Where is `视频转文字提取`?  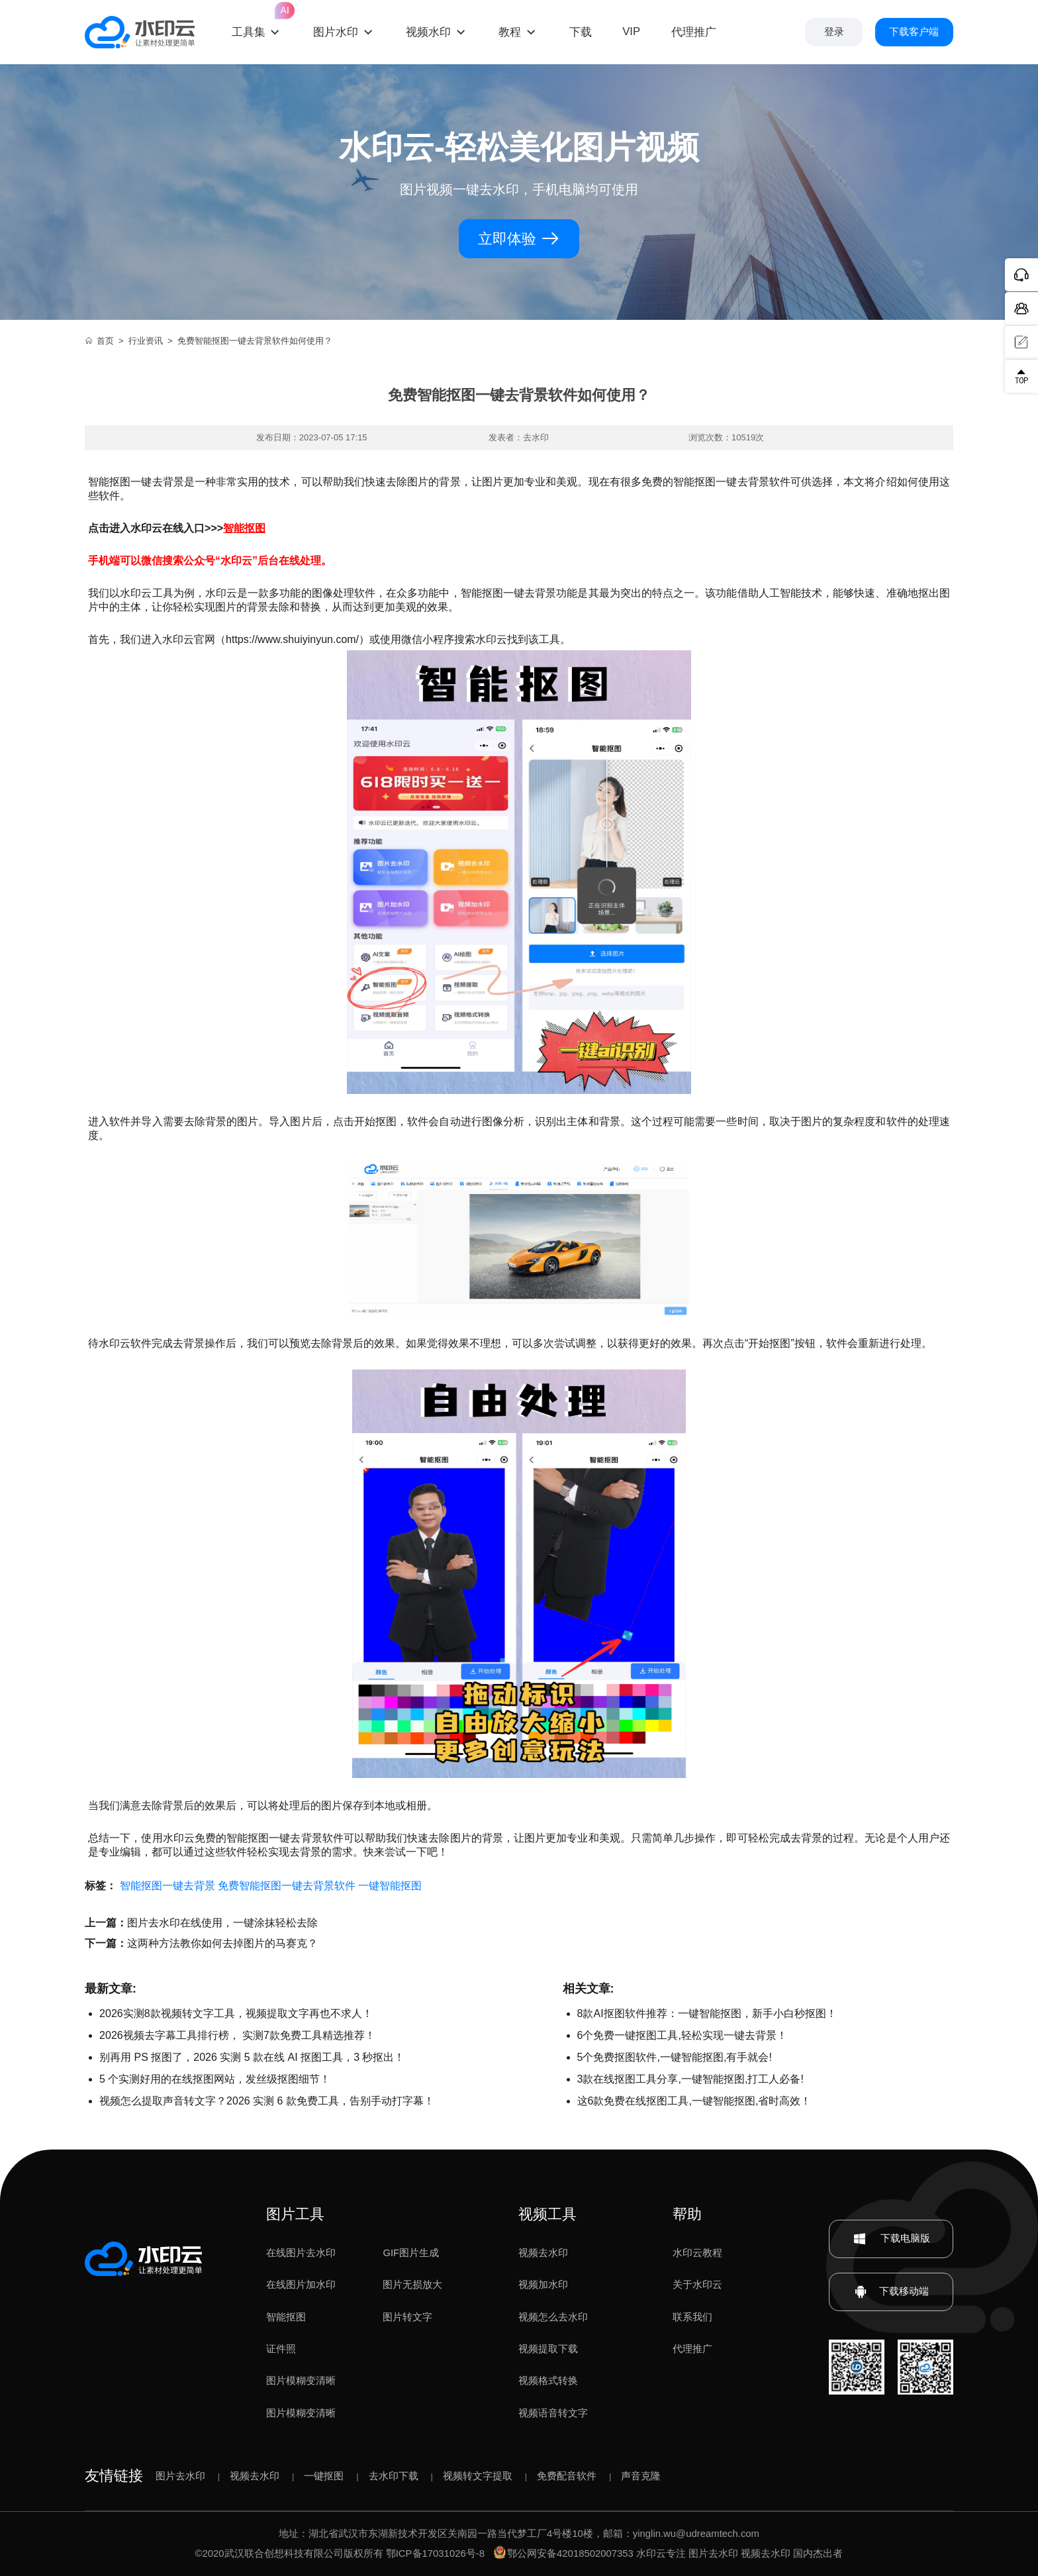 视频转文字提取 is located at coordinates (477, 2476).